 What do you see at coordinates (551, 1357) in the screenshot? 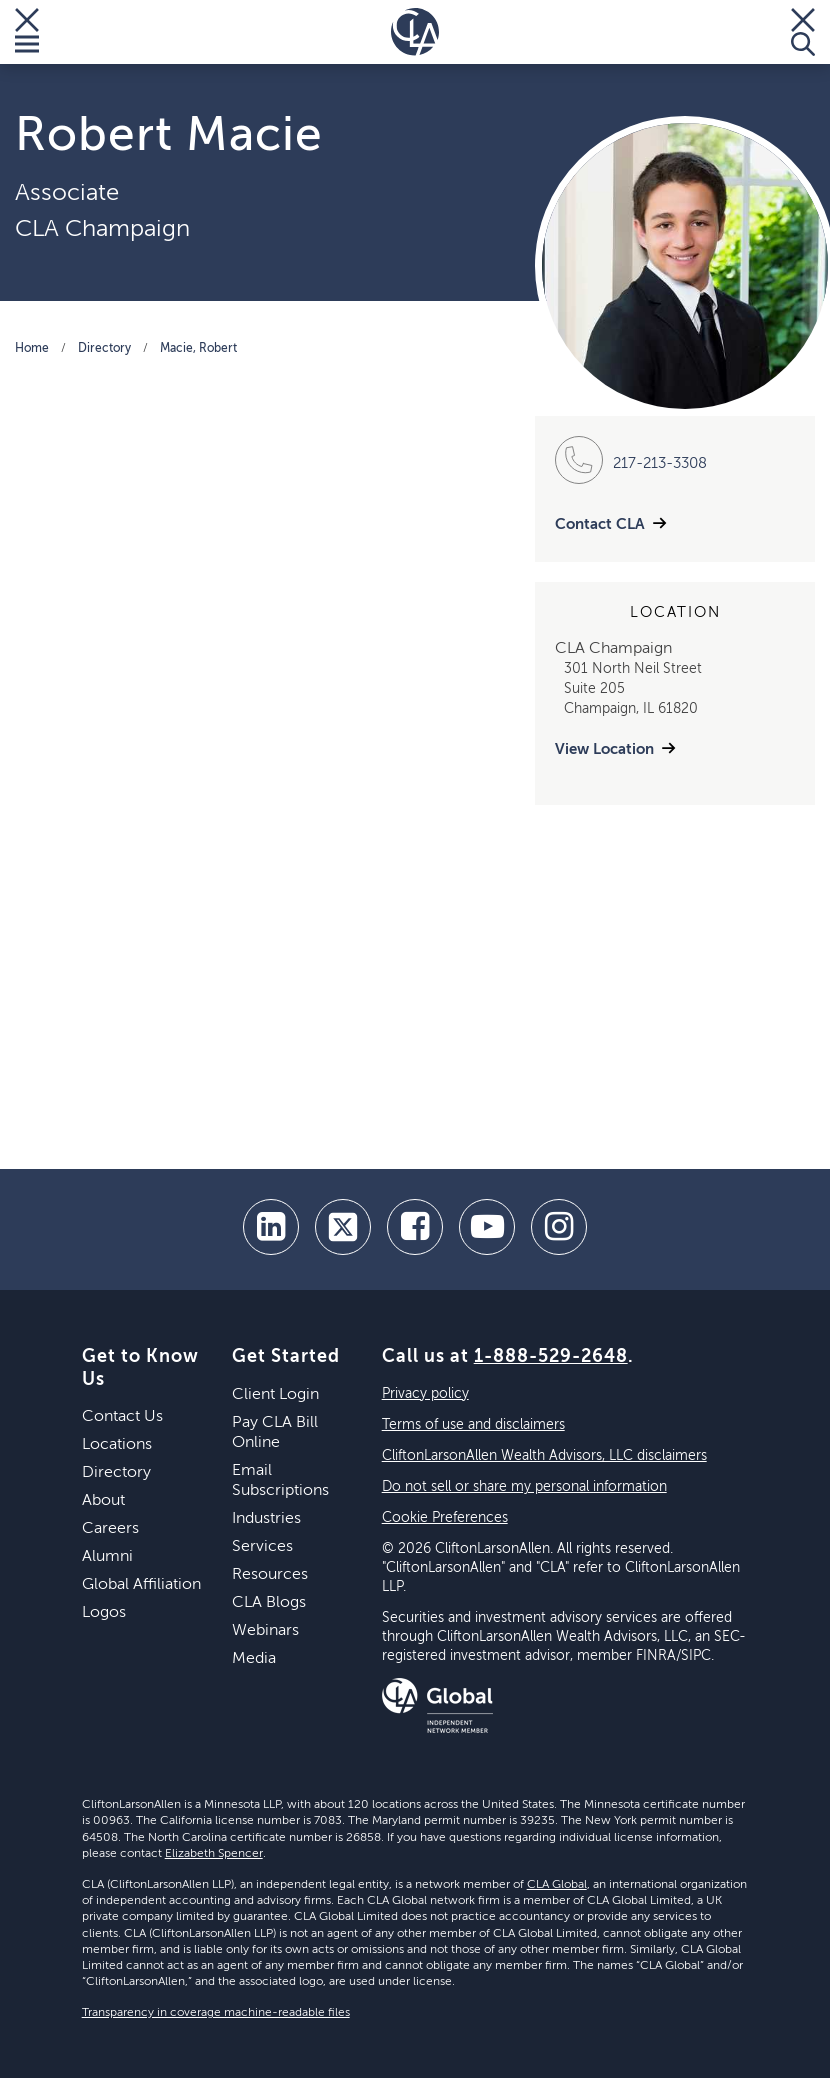
I see `1-888-529-2648` at bounding box center [551, 1357].